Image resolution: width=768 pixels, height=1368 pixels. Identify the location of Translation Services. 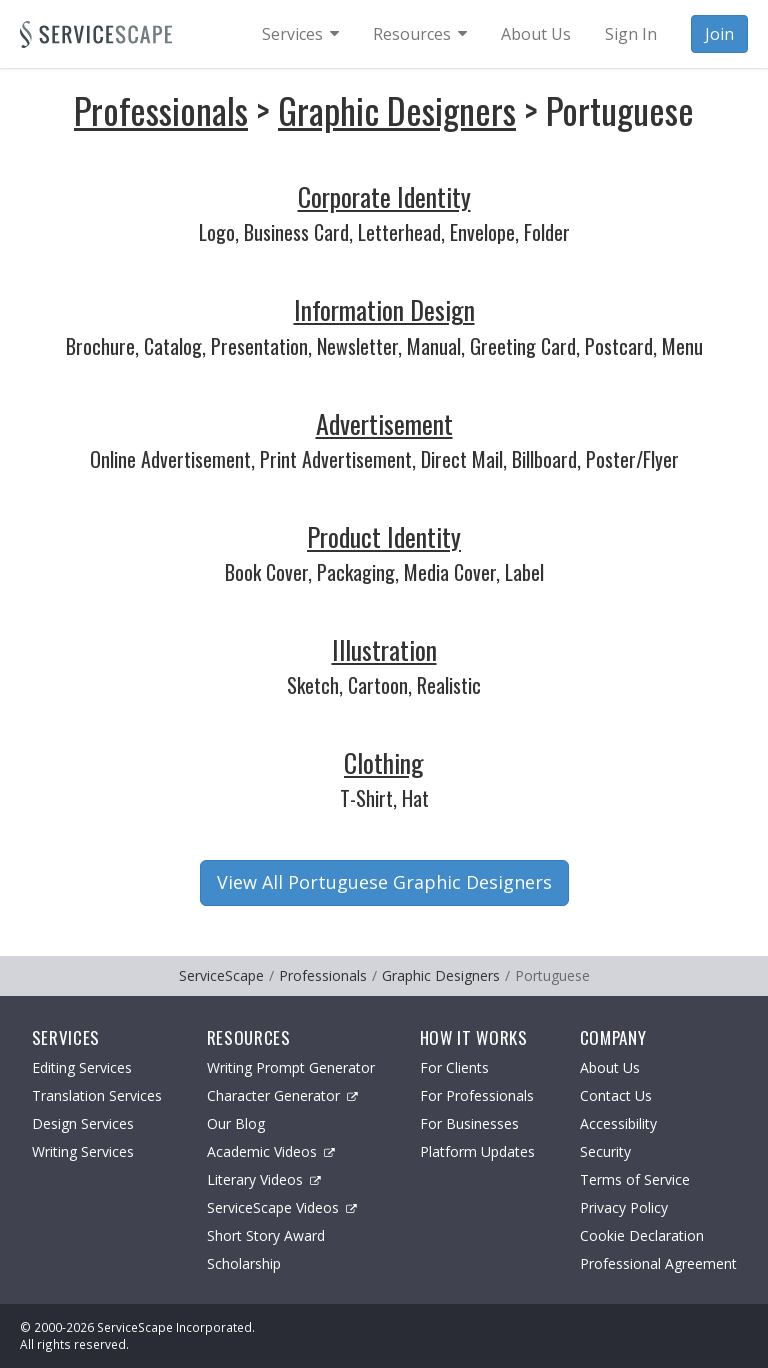
(97, 1095).